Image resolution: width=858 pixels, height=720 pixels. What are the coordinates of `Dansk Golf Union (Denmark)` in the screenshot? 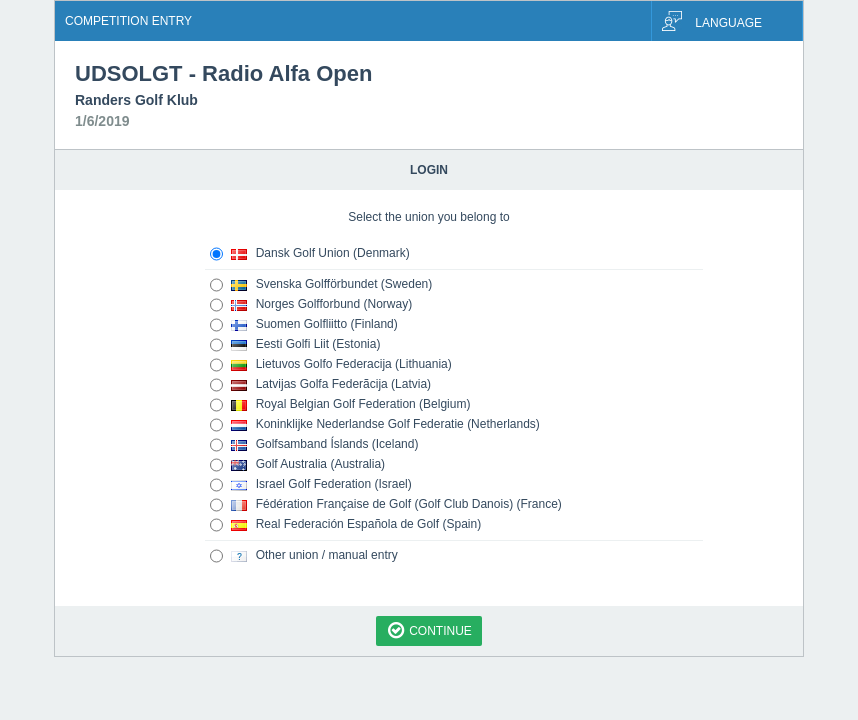 It's located at (310, 254).